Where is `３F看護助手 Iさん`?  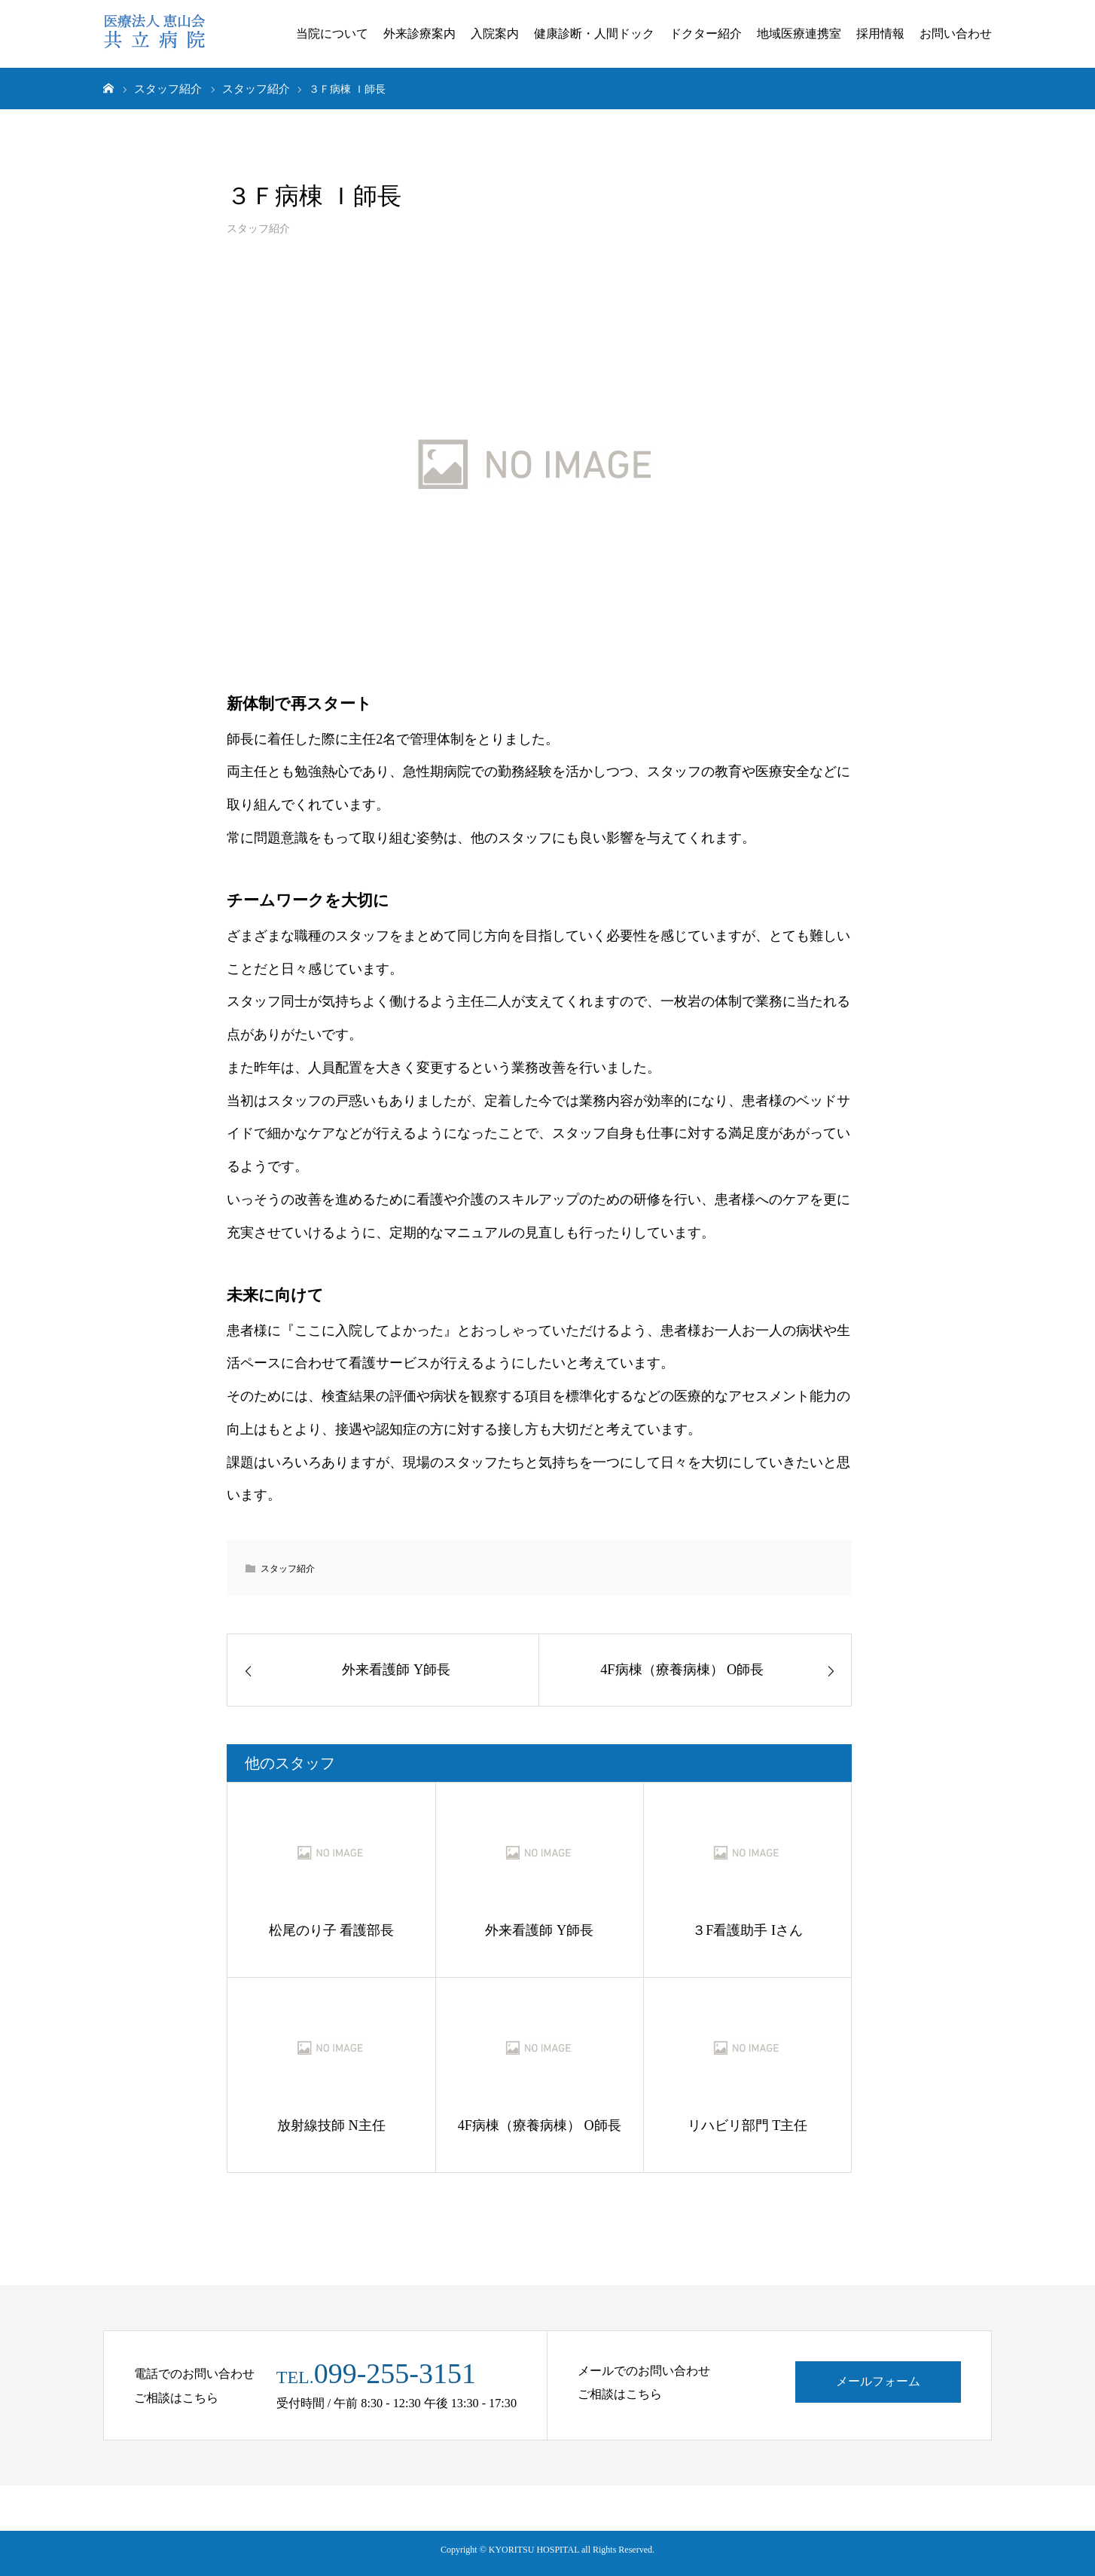
３F看護助手 Iさん is located at coordinates (747, 1930).